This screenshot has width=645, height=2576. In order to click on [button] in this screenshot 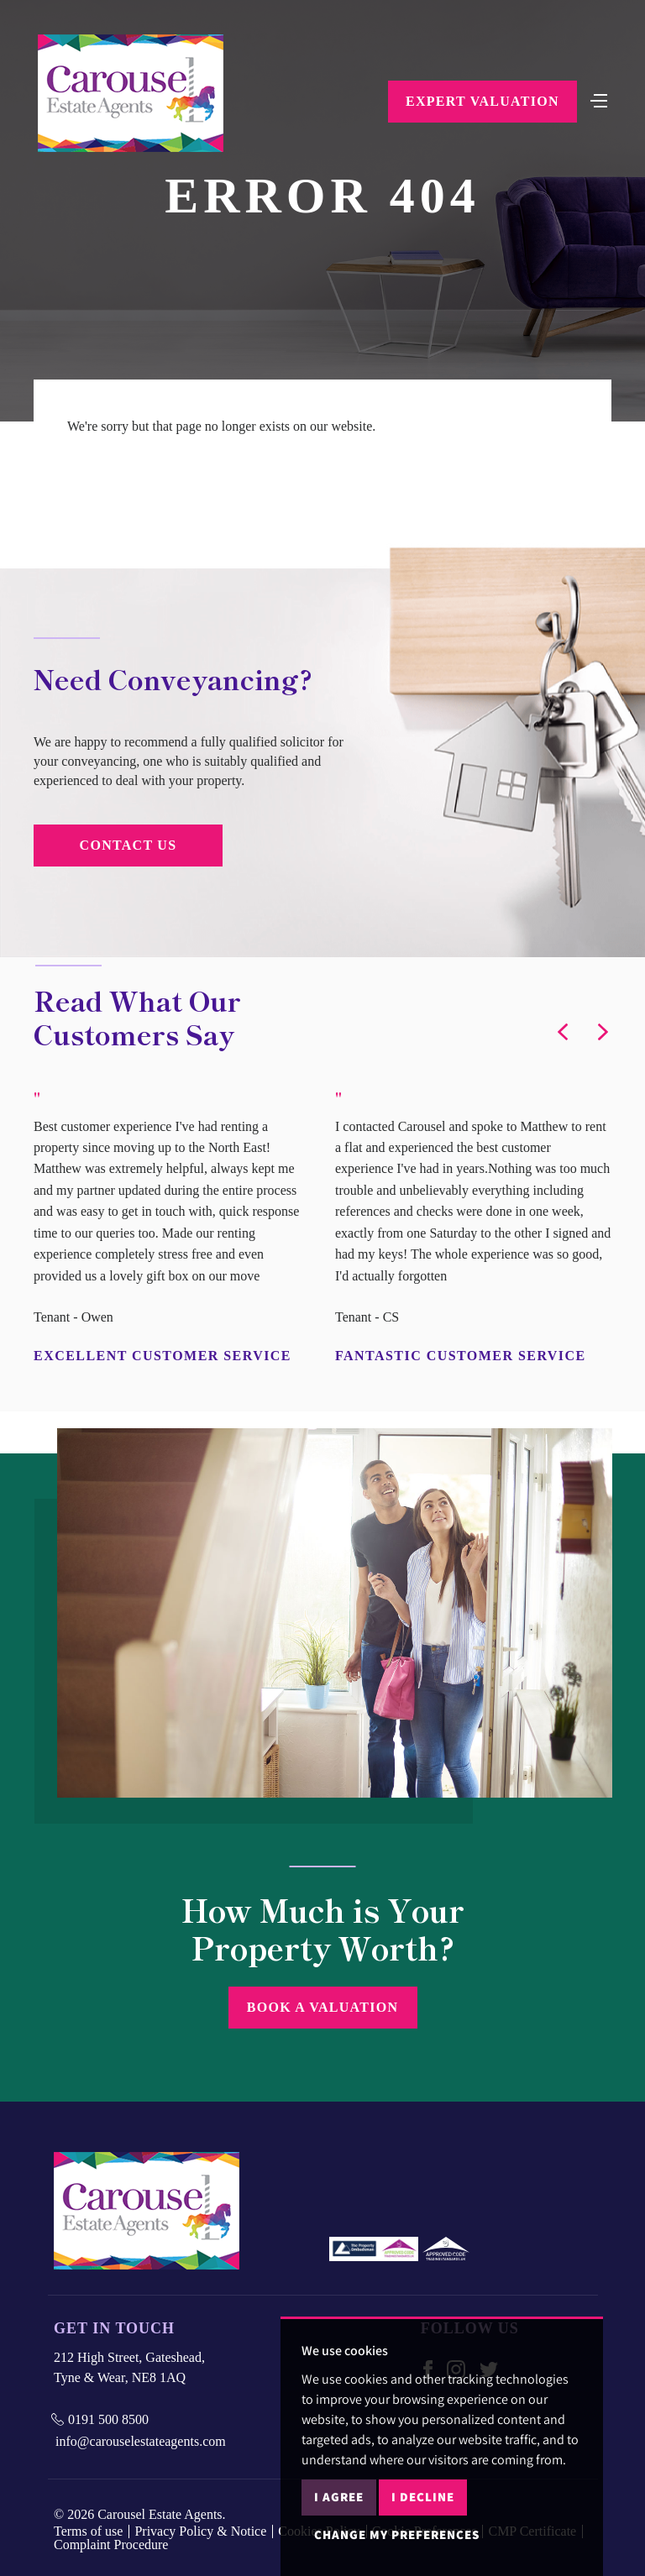, I will do `click(562, 1032)`.